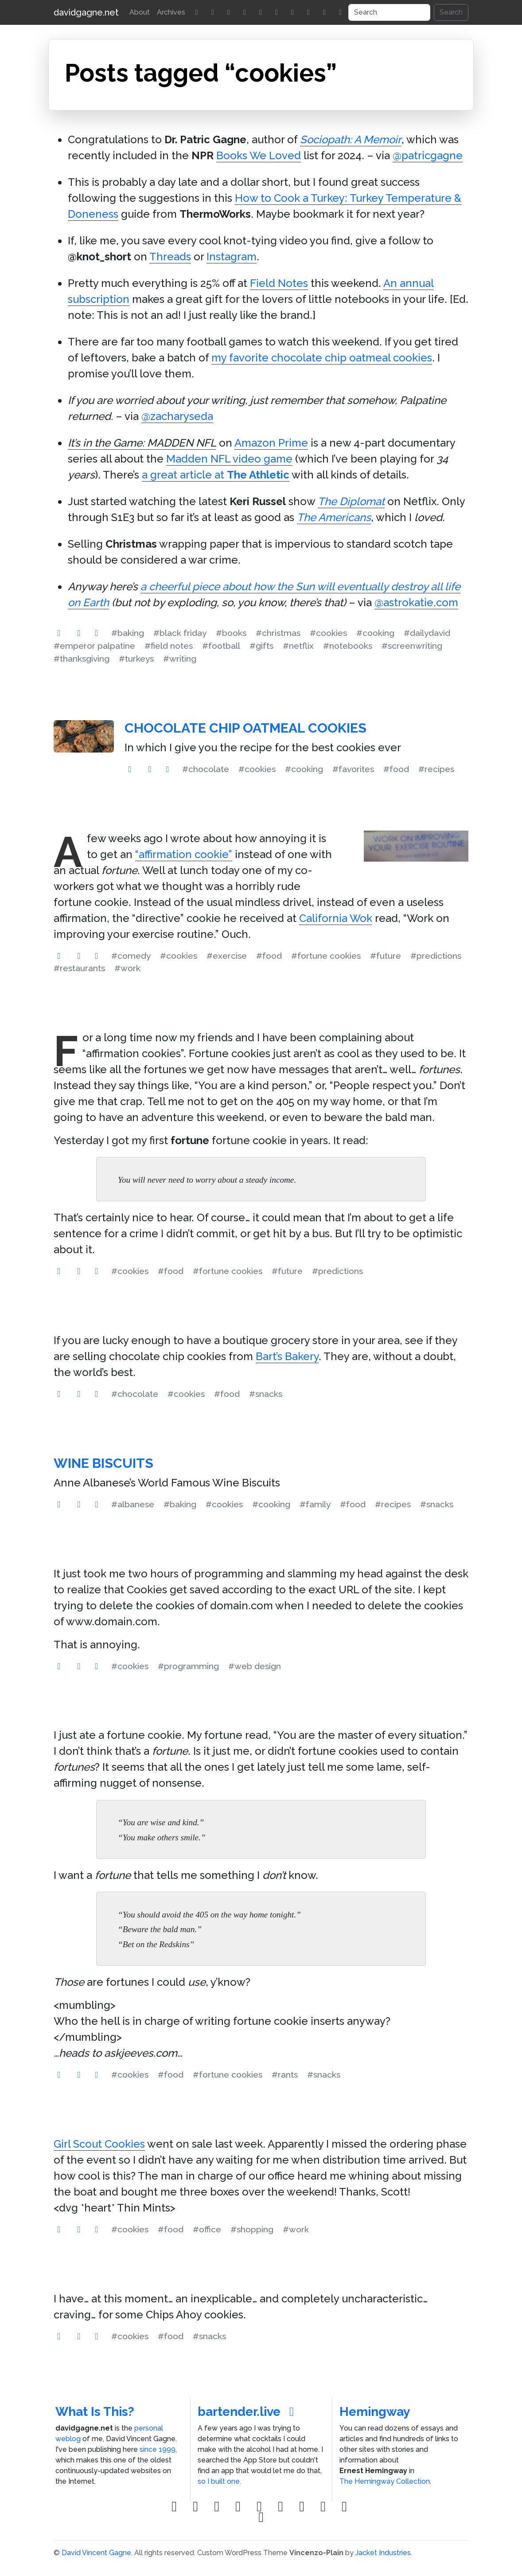 This screenshot has width=522, height=2576. What do you see at coordinates (265, 1394) in the screenshot?
I see `#snacks` at bounding box center [265, 1394].